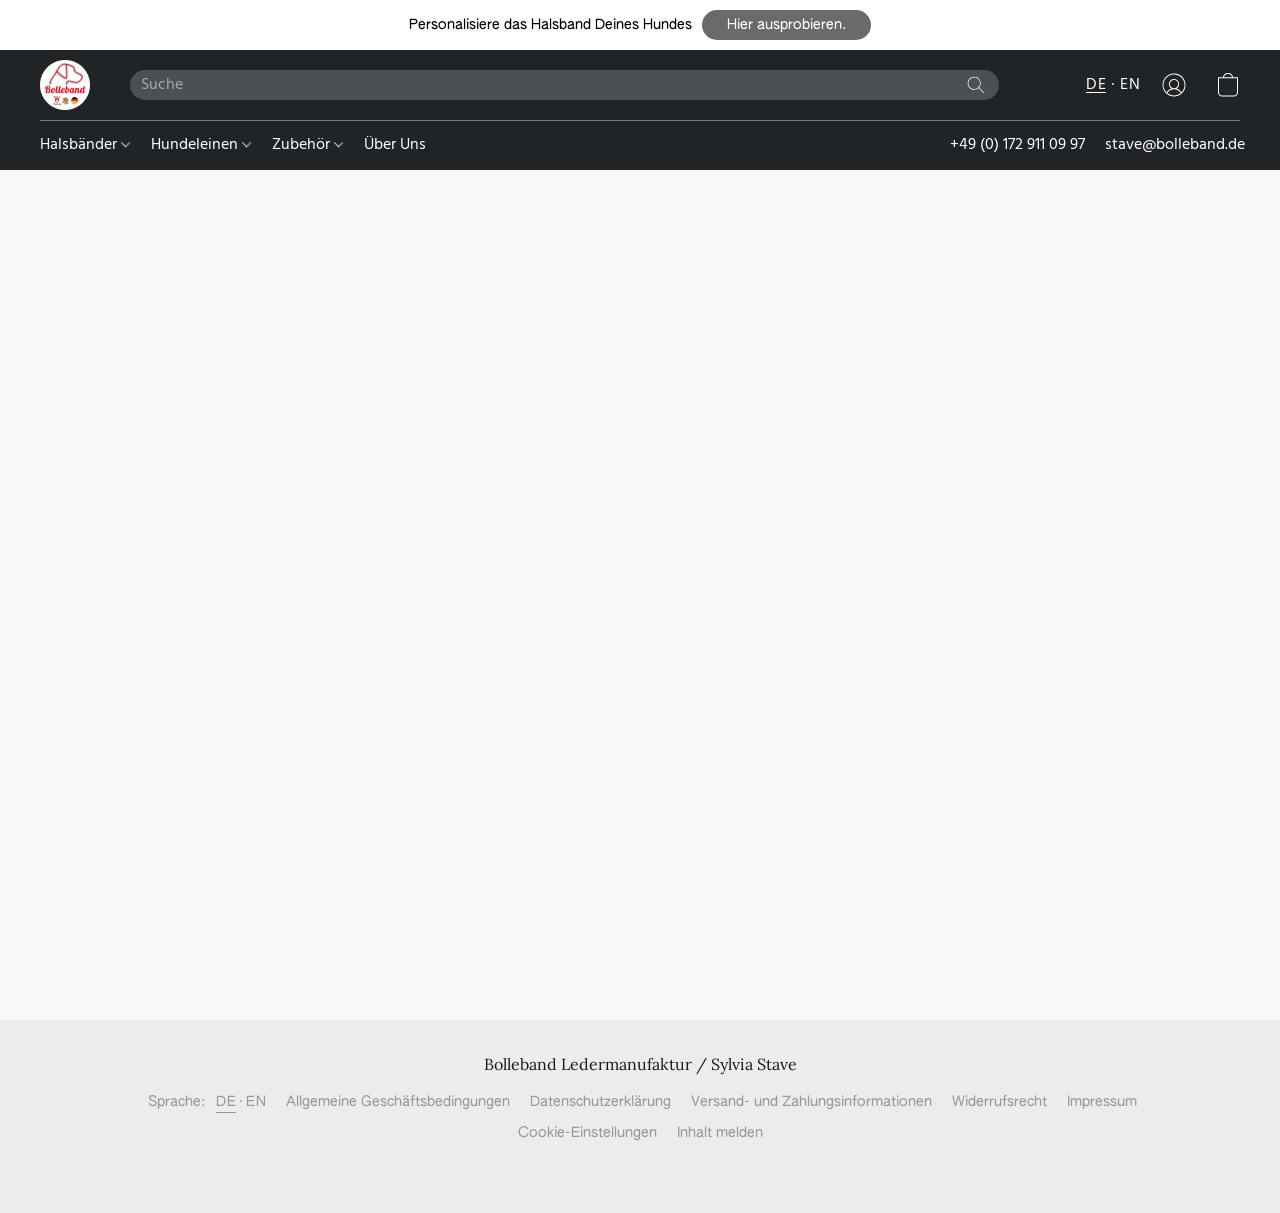 The height and width of the screenshot is (1213, 1280). What do you see at coordinates (999, 1102) in the screenshot?
I see `Widerrufsrecht` at bounding box center [999, 1102].